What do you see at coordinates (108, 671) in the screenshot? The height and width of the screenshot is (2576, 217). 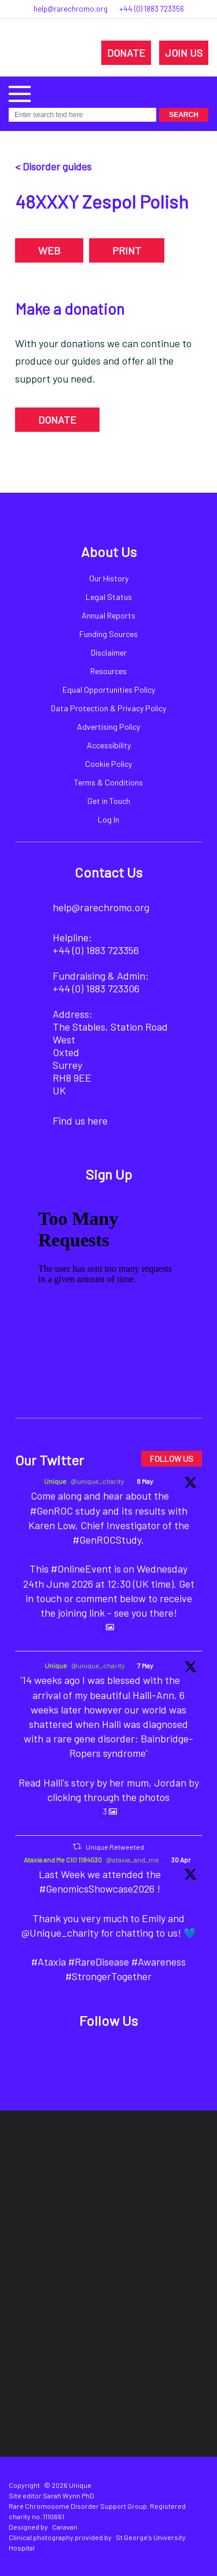 I see `Resources` at bounding box center [108, 671].